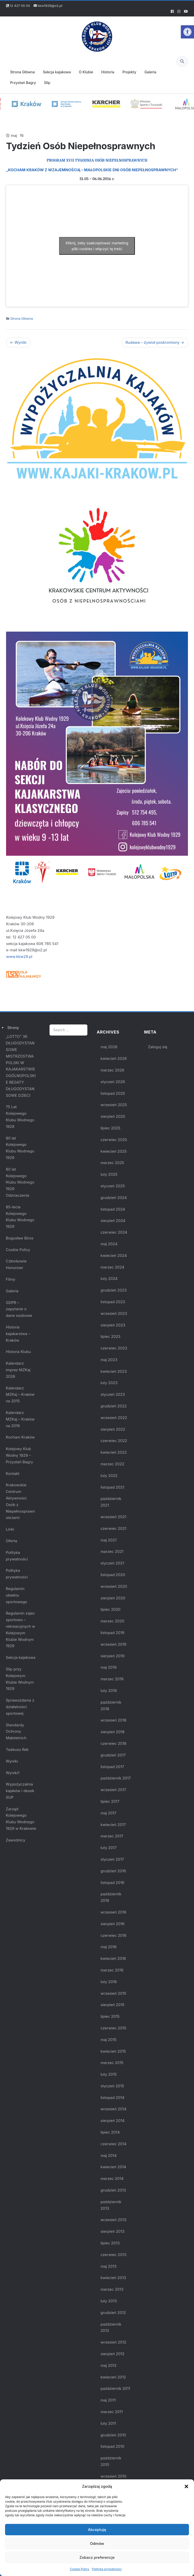 Image resolution: width=194 pixels, height=2576 pixels. Describe the element at coordinates (109, 2051) in the screenshot. I see `kwiecień 2015` at that location.